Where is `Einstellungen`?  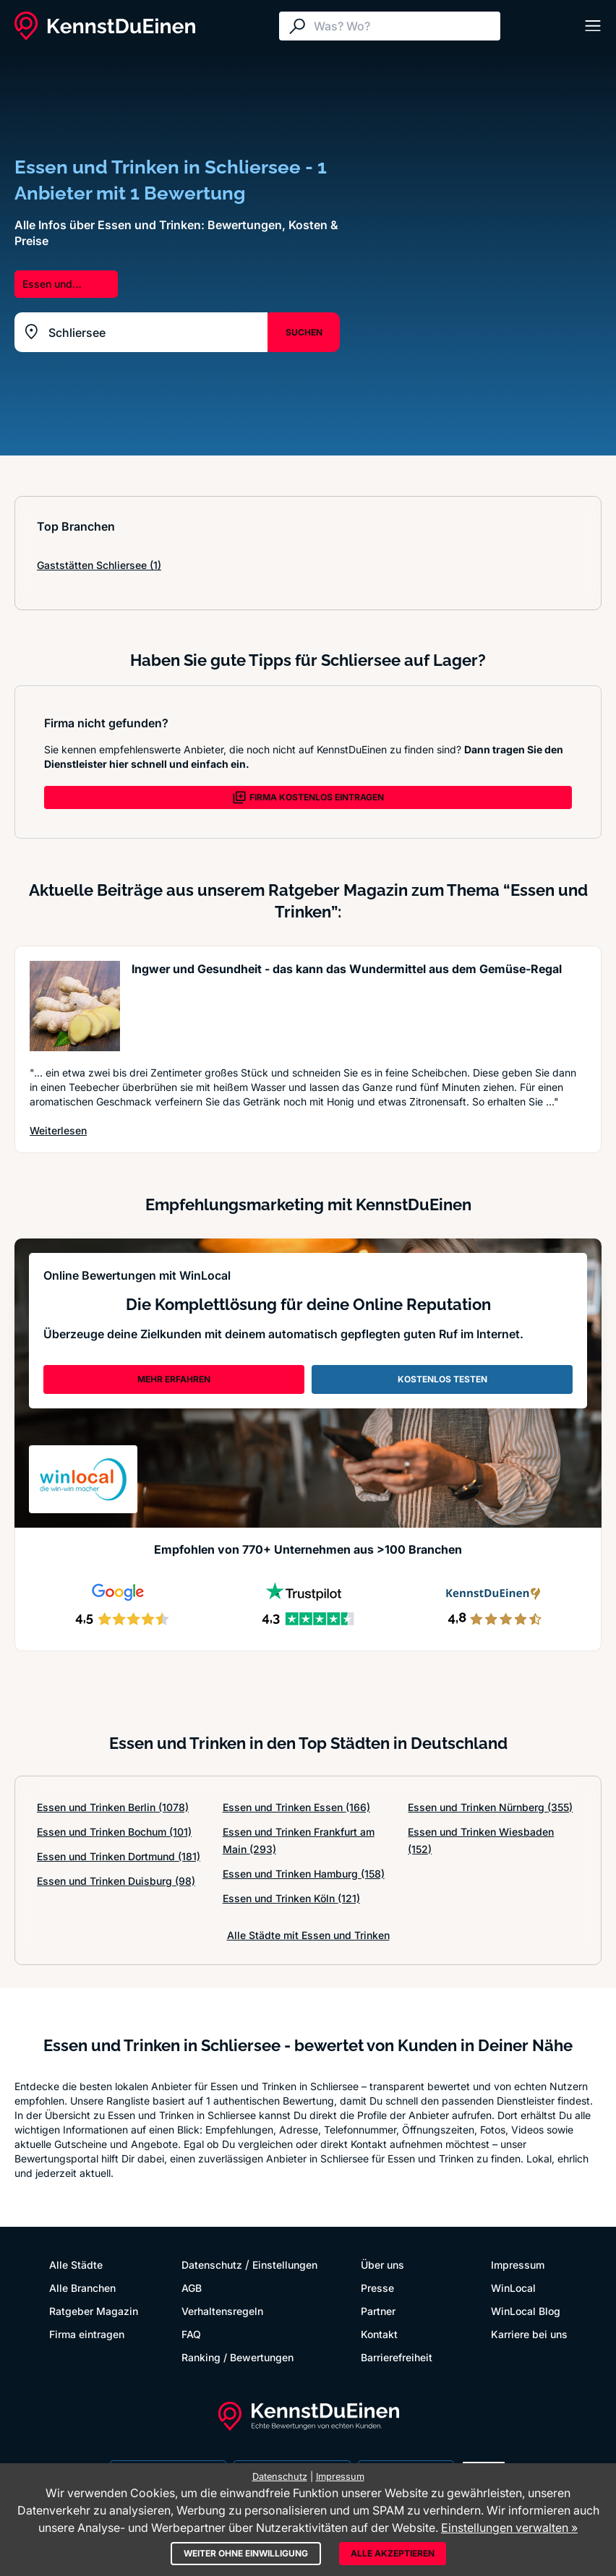 Einstellungen is located at coordinates (284, 2265).